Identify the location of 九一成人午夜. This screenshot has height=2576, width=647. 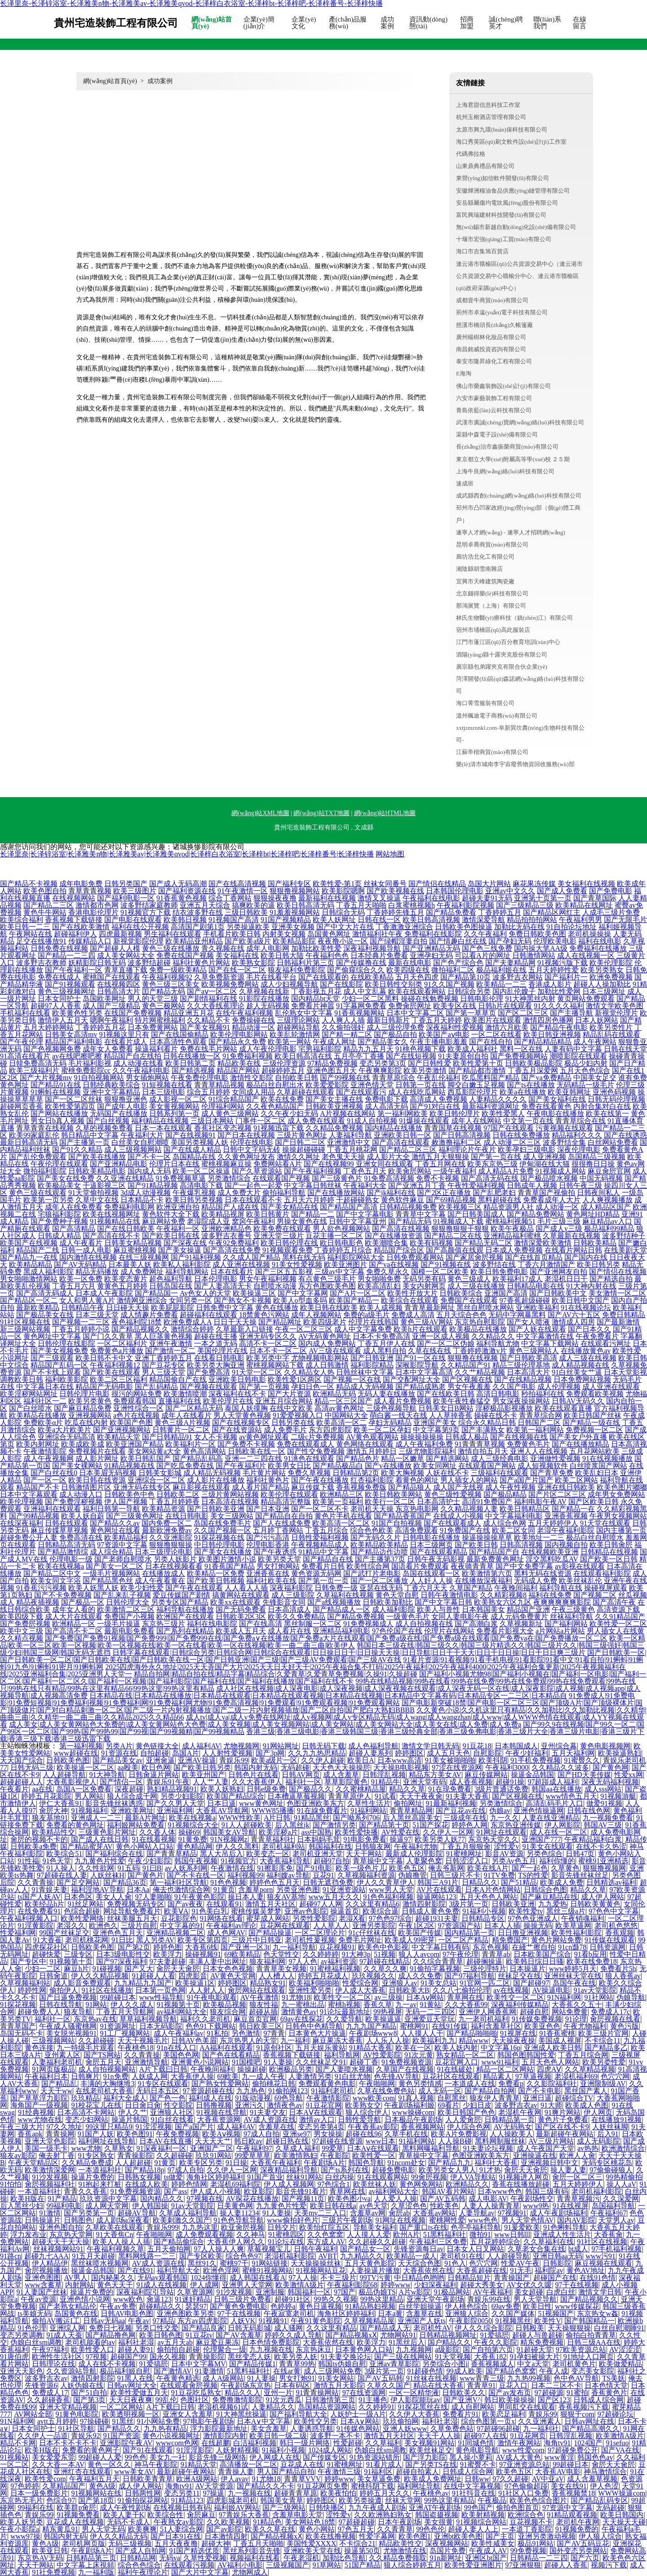
(263, 2076).